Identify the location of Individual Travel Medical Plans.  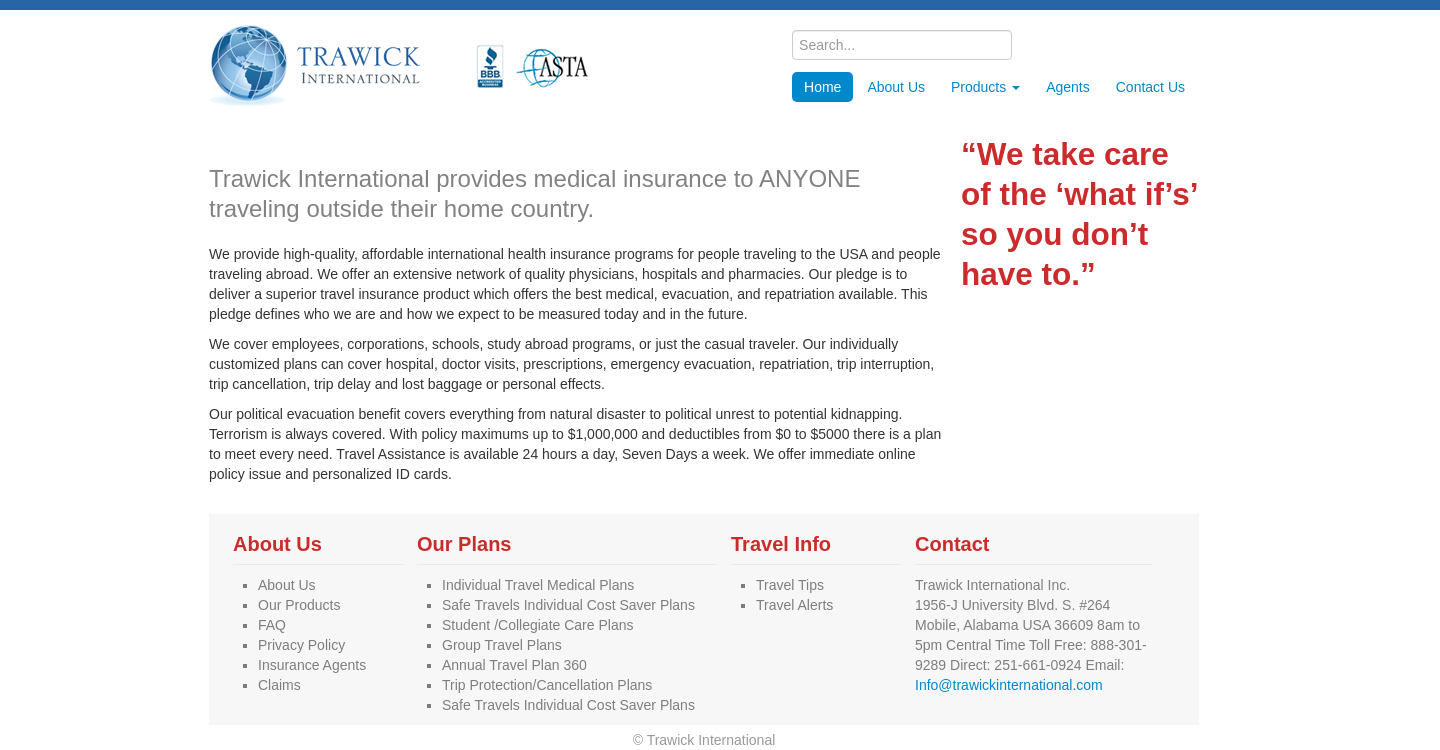
(538, 585).